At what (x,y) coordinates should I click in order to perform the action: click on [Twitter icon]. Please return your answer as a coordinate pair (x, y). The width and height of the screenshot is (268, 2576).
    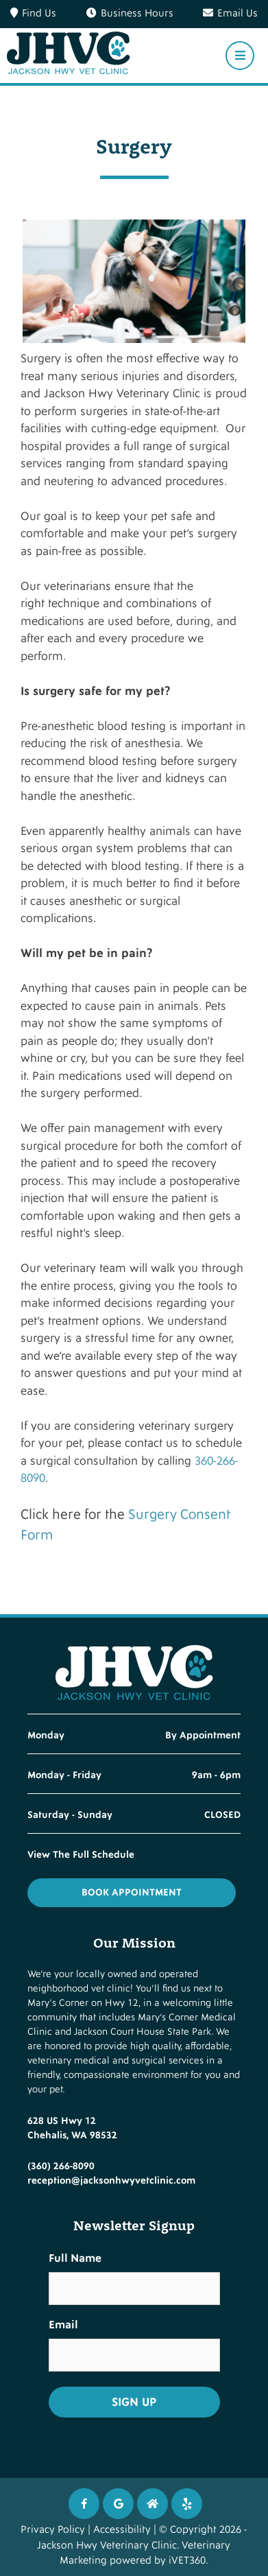
    Looking at the image, I should click on (186, 2503).